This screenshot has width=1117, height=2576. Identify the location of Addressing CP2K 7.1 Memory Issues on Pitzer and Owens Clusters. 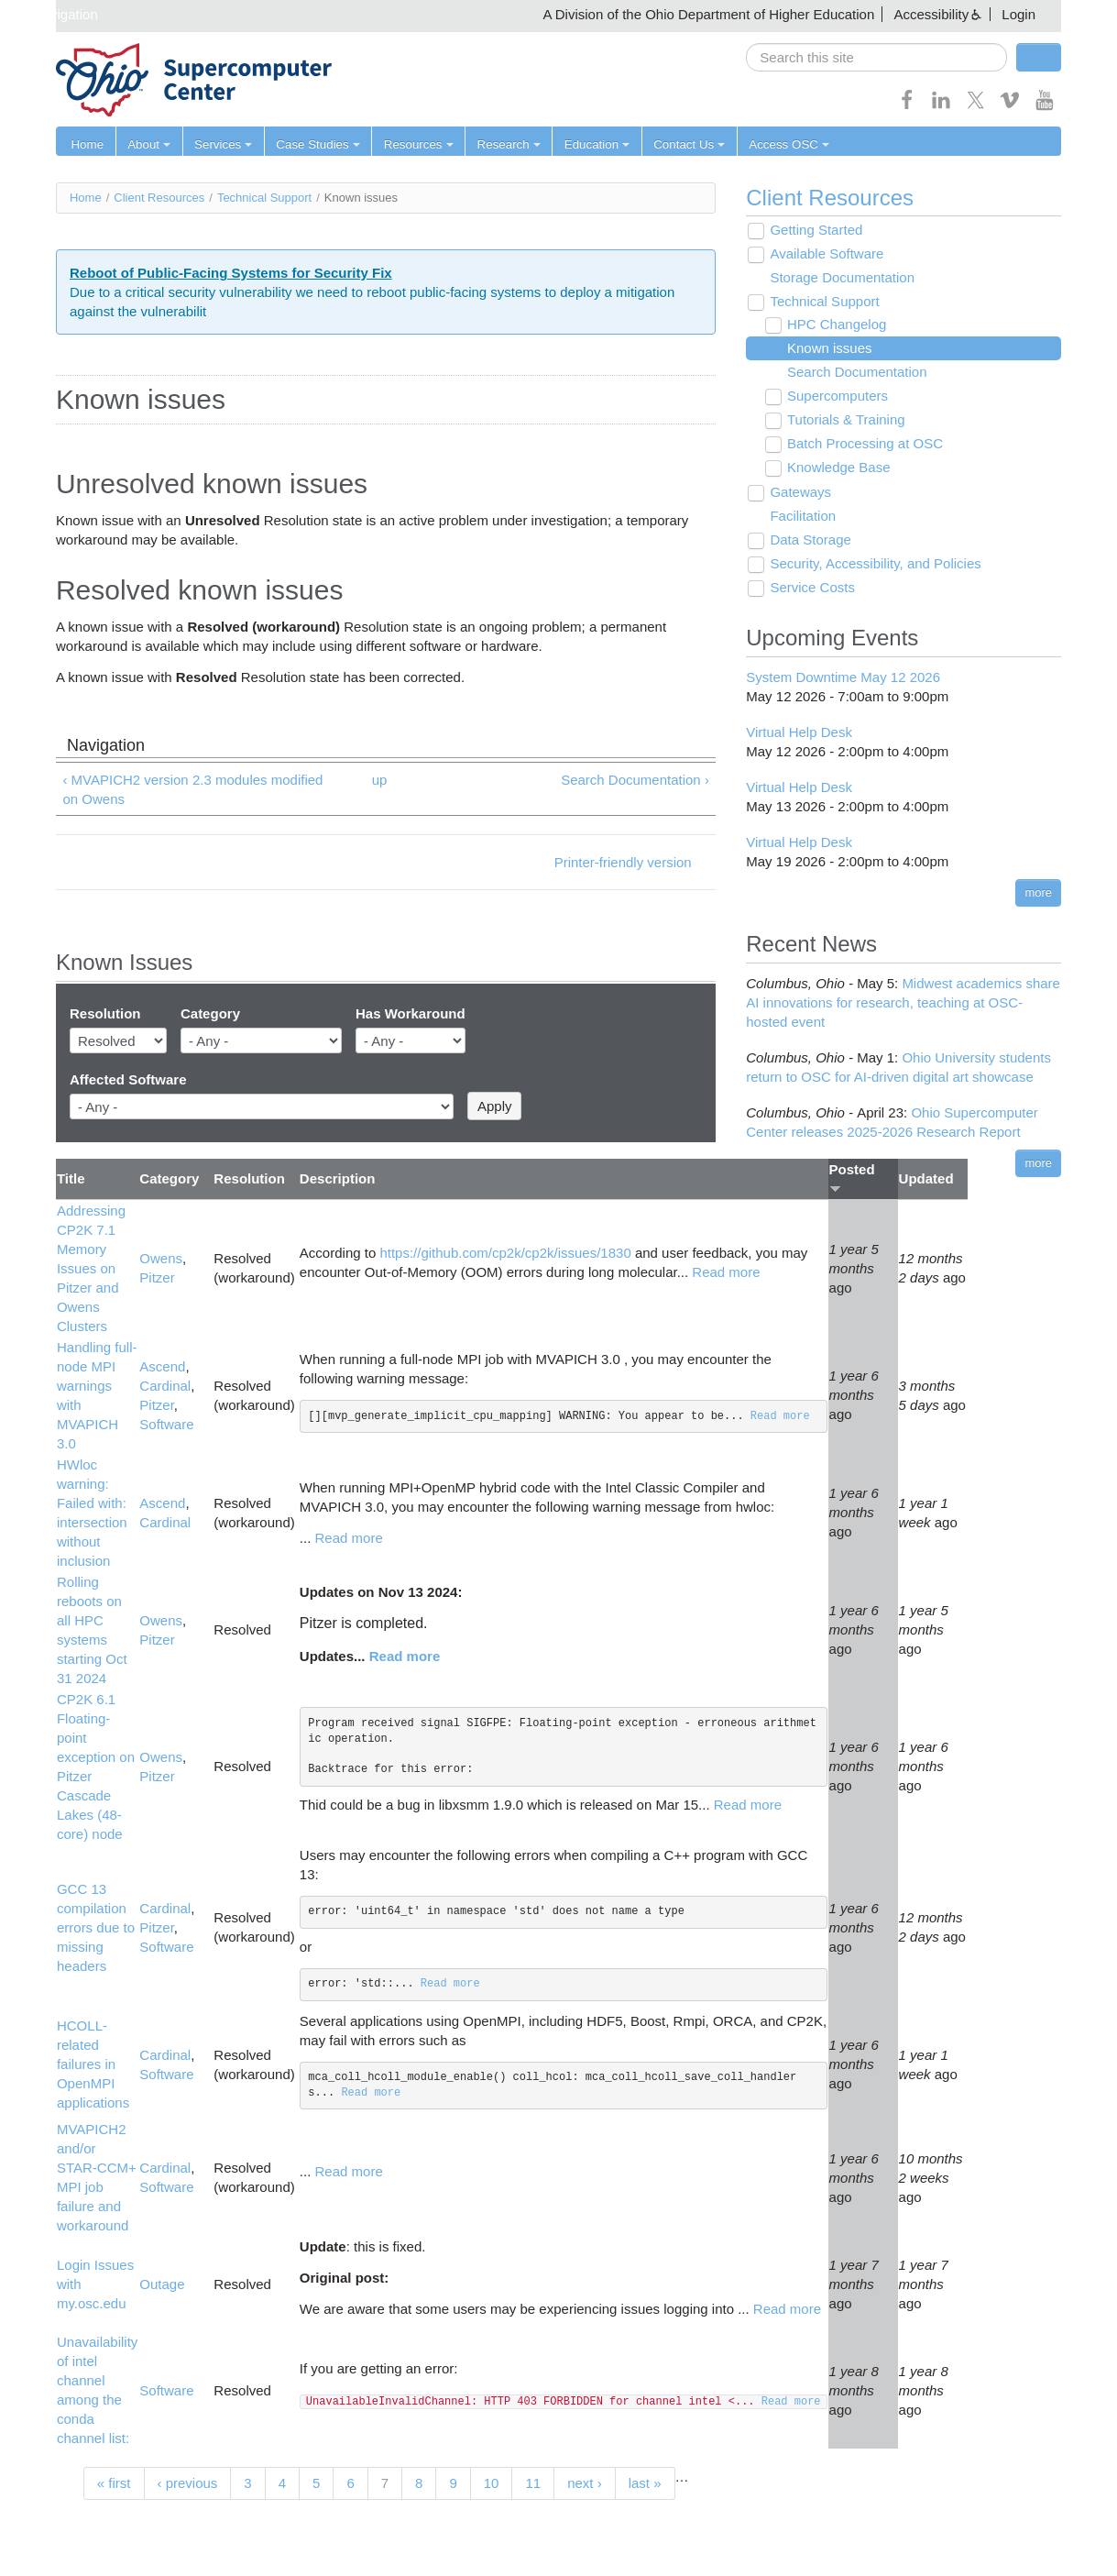
(91, 1268).